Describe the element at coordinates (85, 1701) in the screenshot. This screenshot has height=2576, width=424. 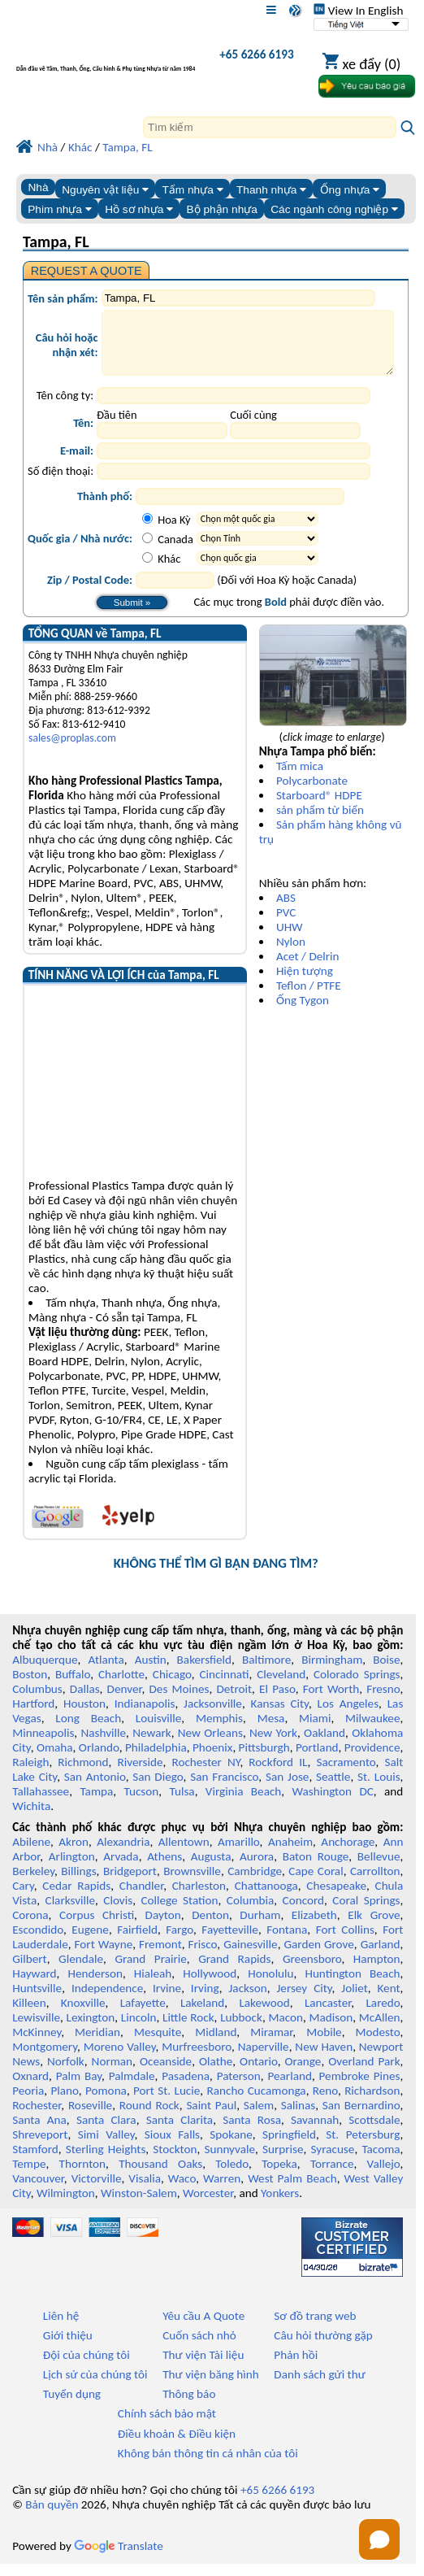
I see `Dallas` at that location.